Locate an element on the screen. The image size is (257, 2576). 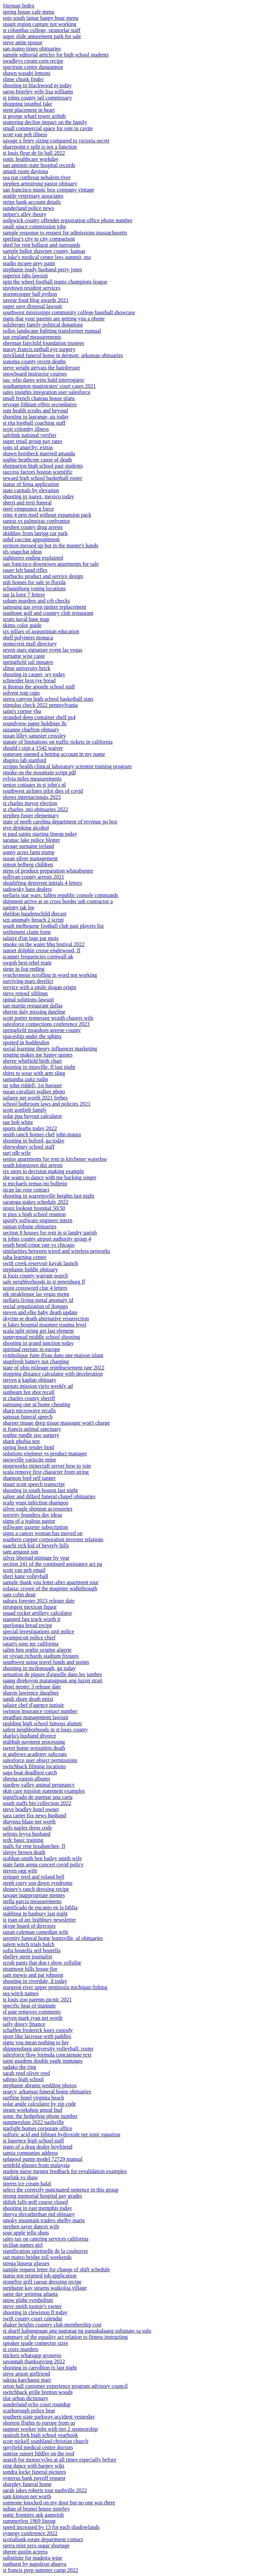
sims 4 pets mod without expansion pack is located at coordinates (47, 515).